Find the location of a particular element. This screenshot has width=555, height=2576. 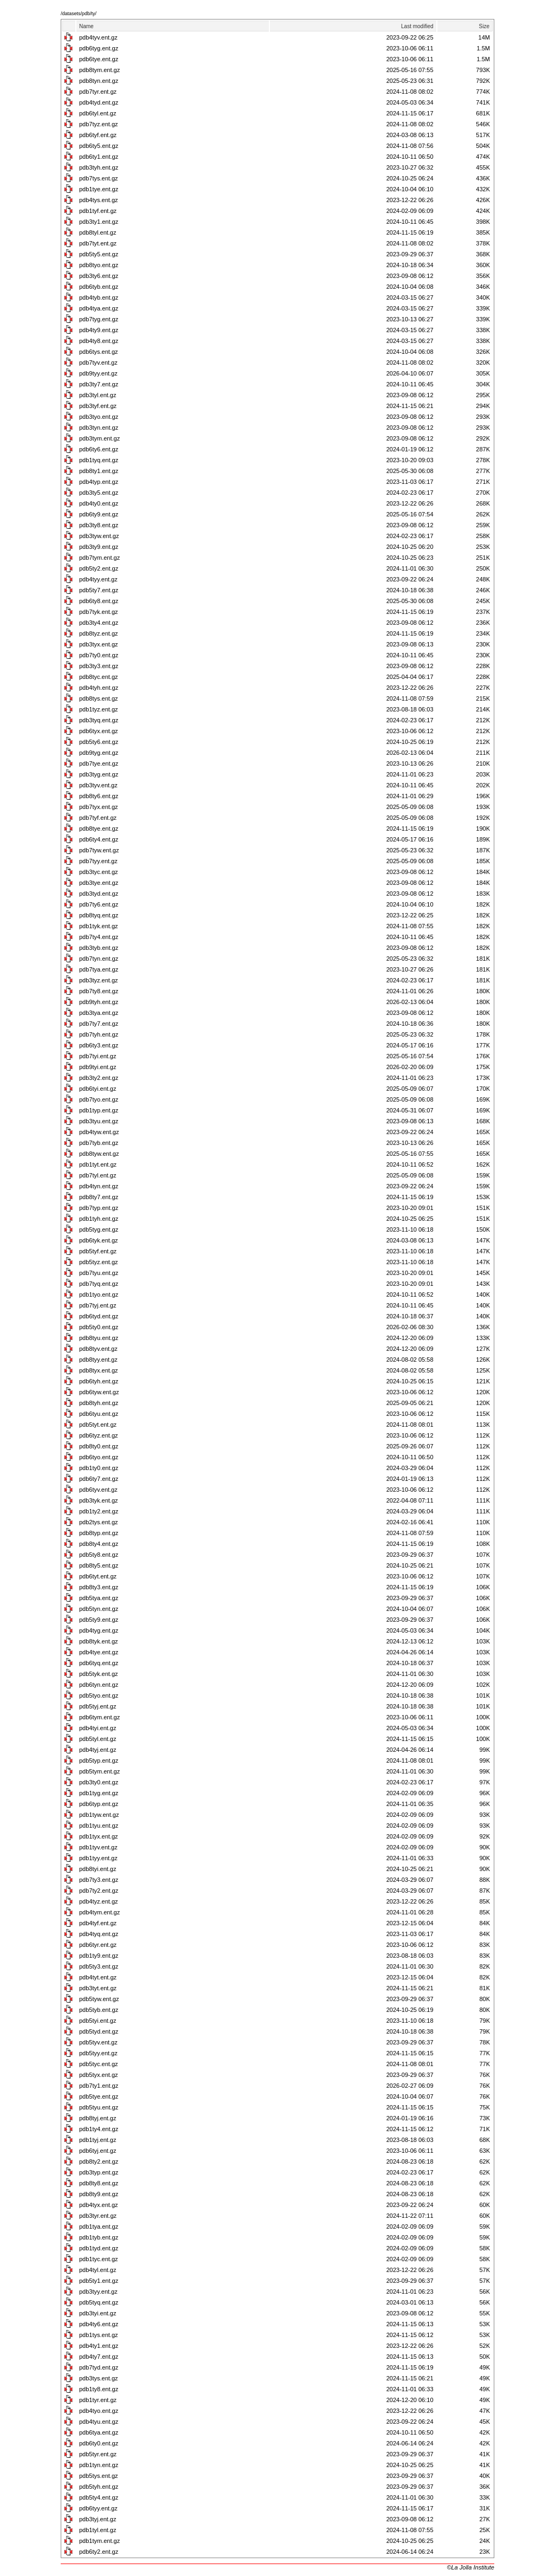

pdb7tyl.ent.gz is located at coordinates (98, 1175).